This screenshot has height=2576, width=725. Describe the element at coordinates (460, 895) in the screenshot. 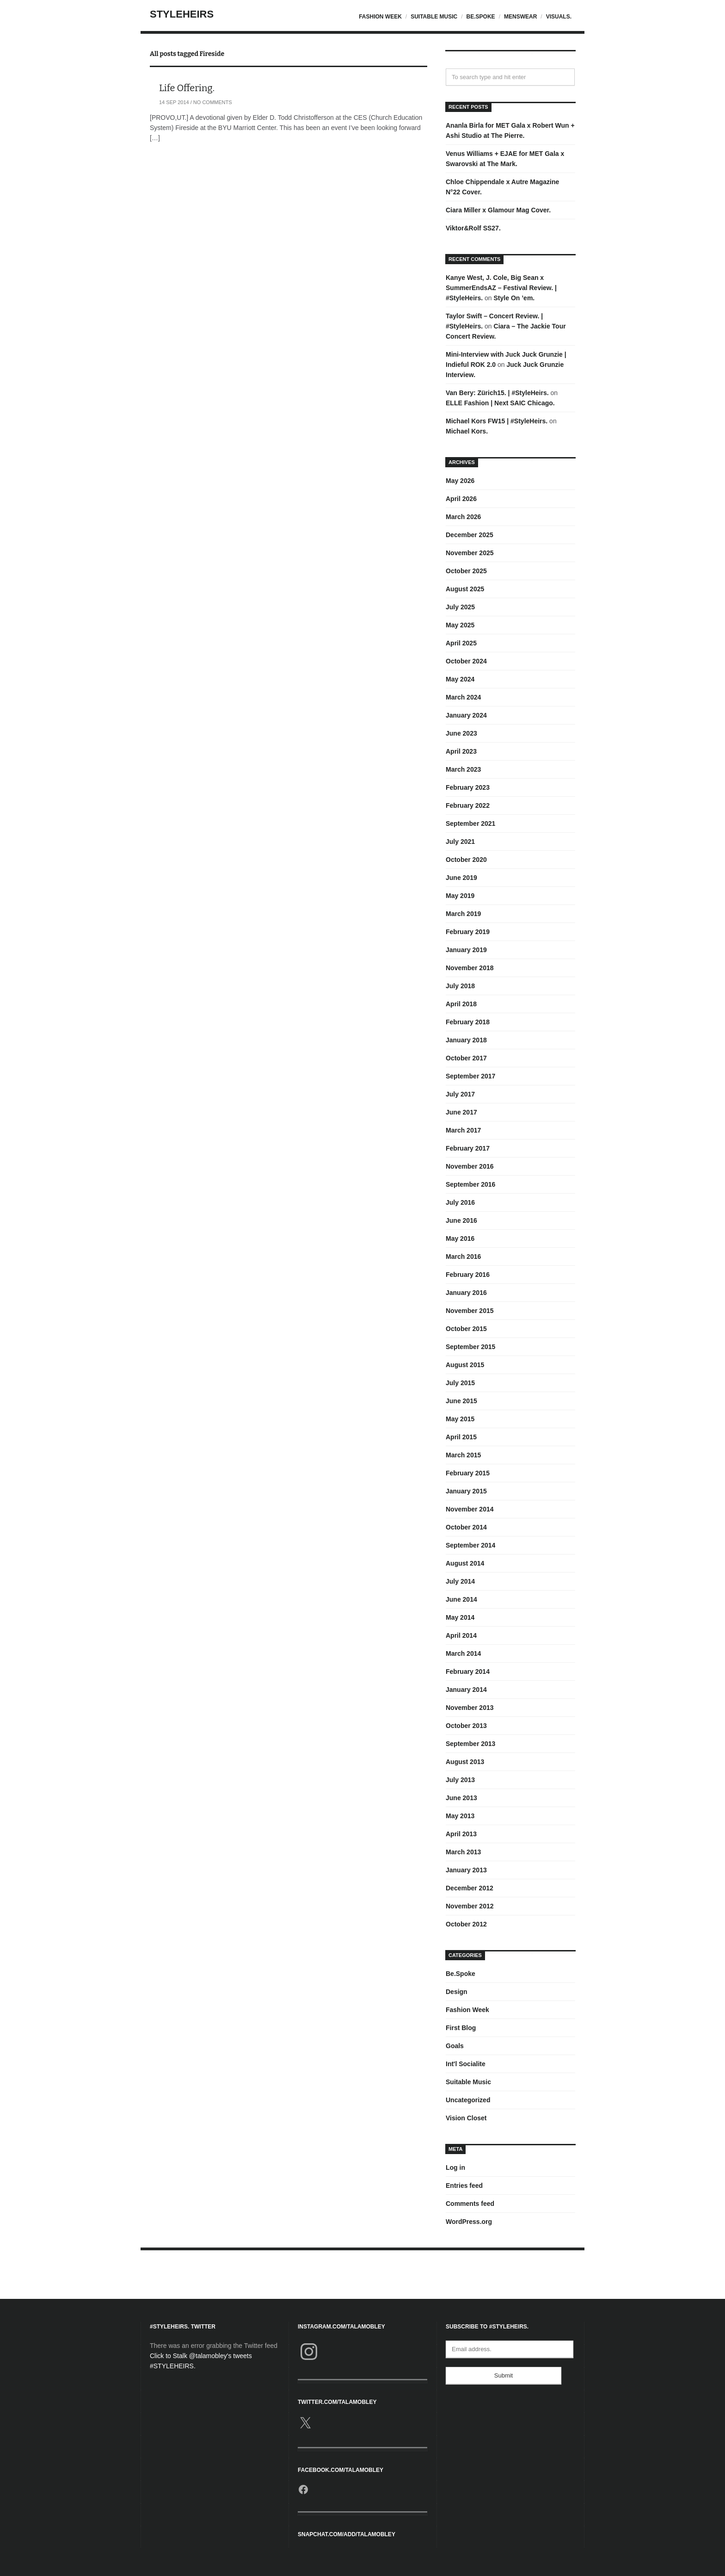

I see `May 2019` at that location.